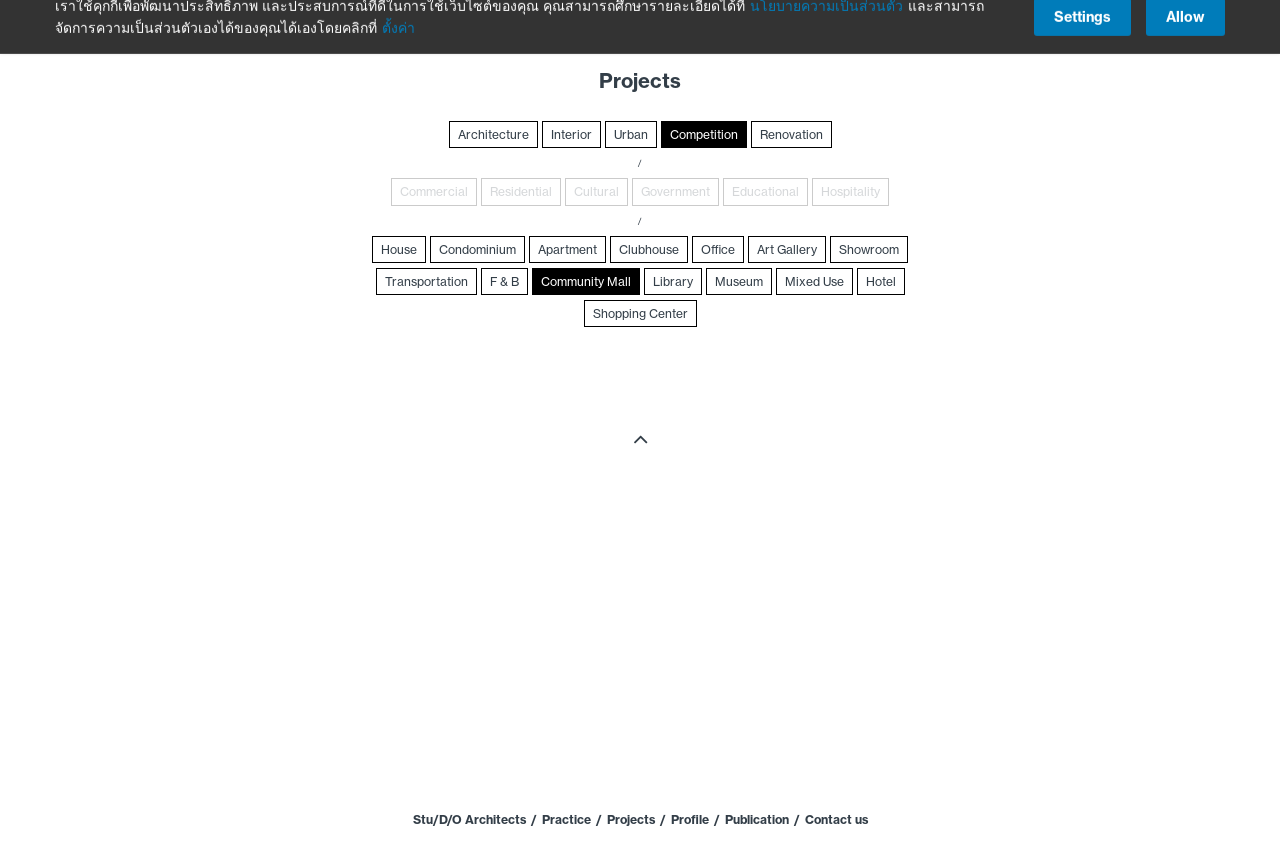 This screenshot has width=1280, height=850. What do you see at coordinates (739, 281) in the screenshot?
I see `Museum` at bounding box center [739, 281].